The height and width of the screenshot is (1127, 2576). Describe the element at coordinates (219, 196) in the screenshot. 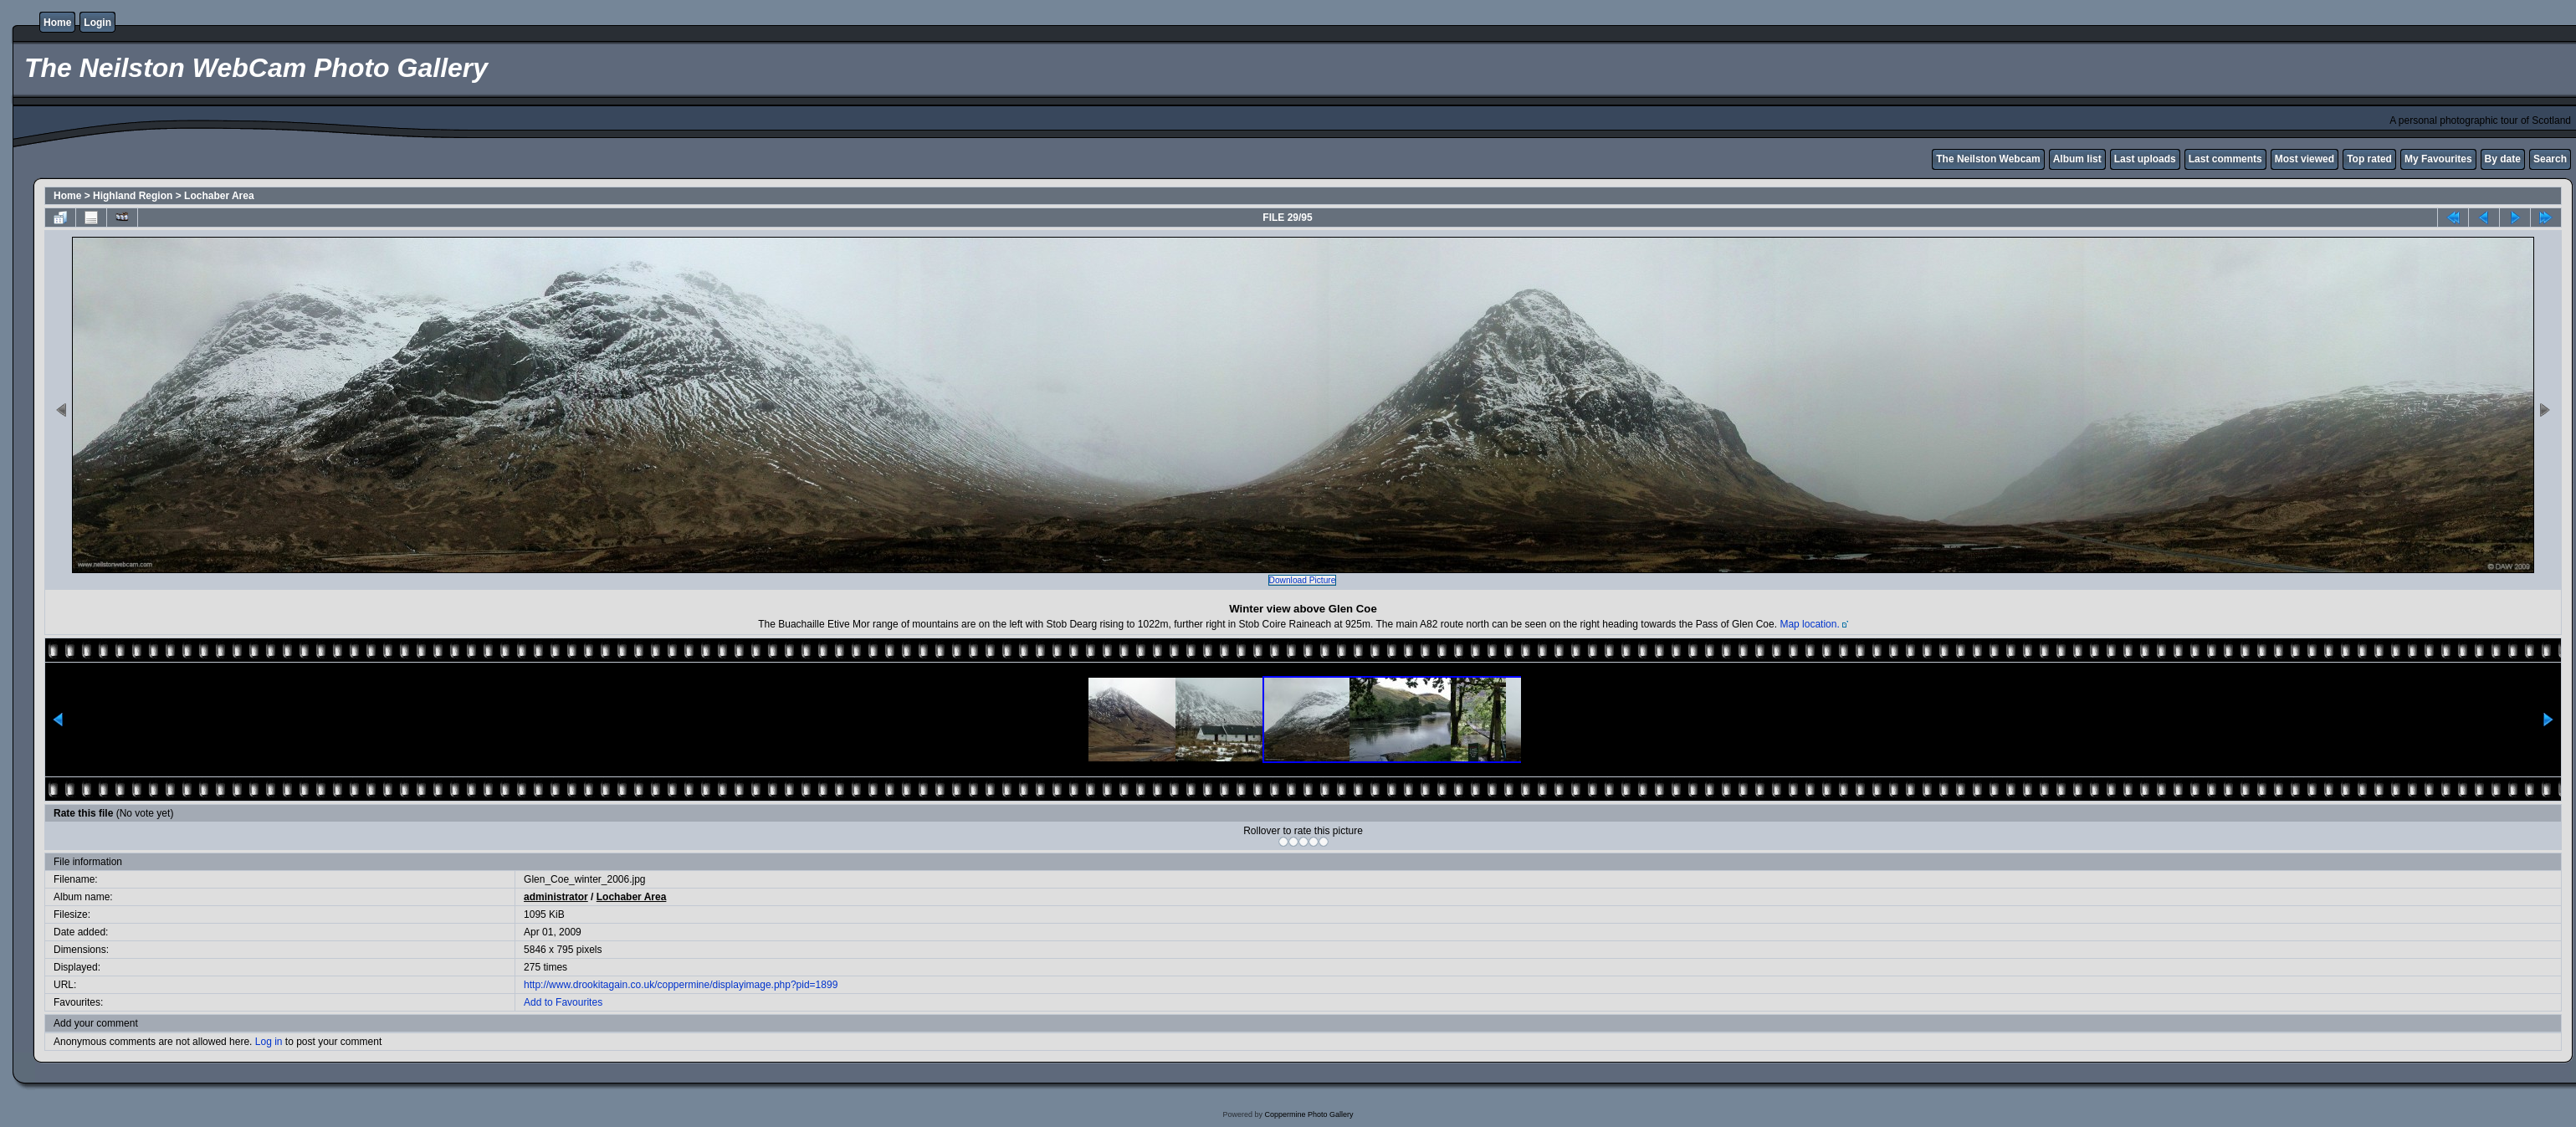

I see `Lochaber Area` at that location.